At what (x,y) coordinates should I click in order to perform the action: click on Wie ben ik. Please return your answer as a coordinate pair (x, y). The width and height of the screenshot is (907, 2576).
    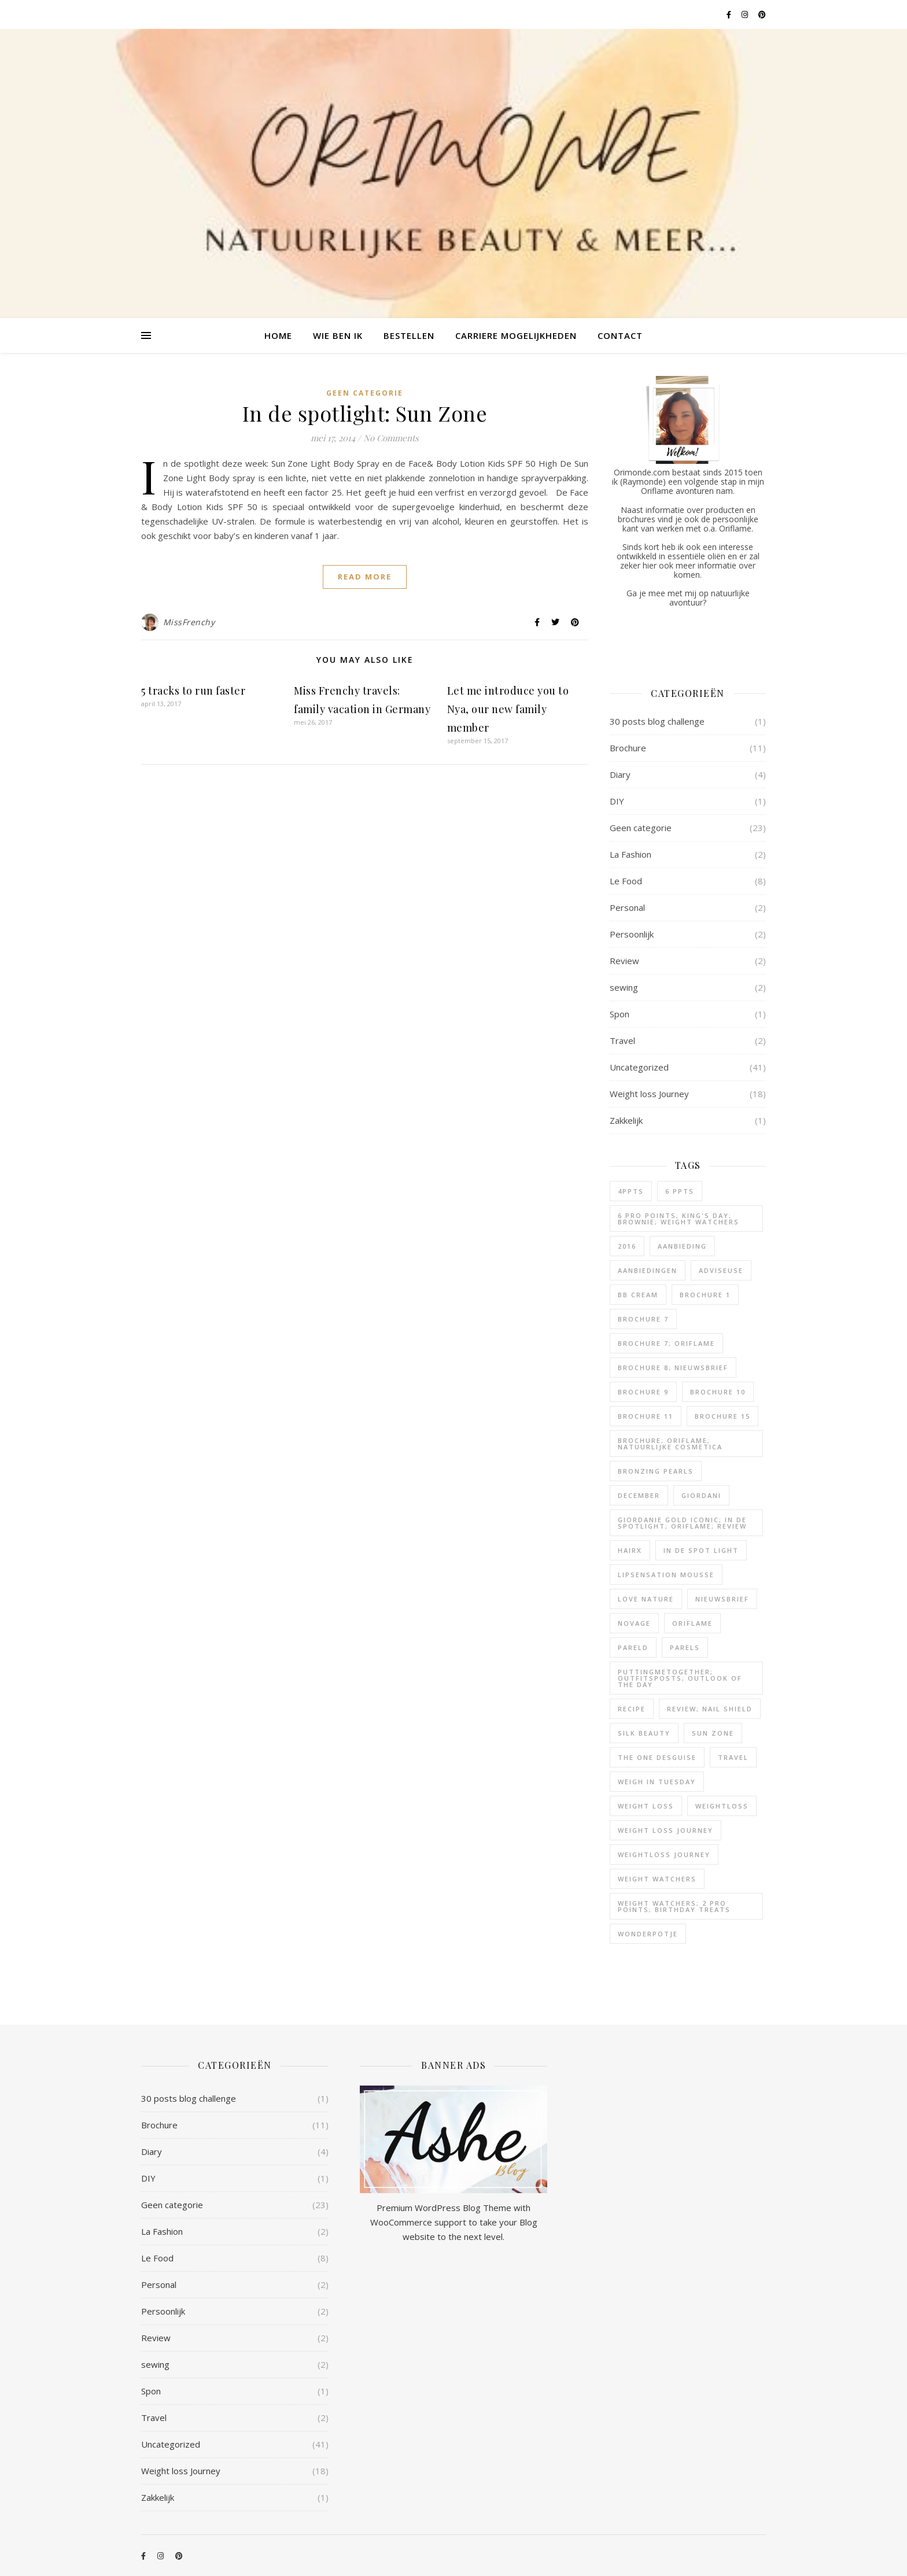
    Looking at the image, I should click on (338, 335).